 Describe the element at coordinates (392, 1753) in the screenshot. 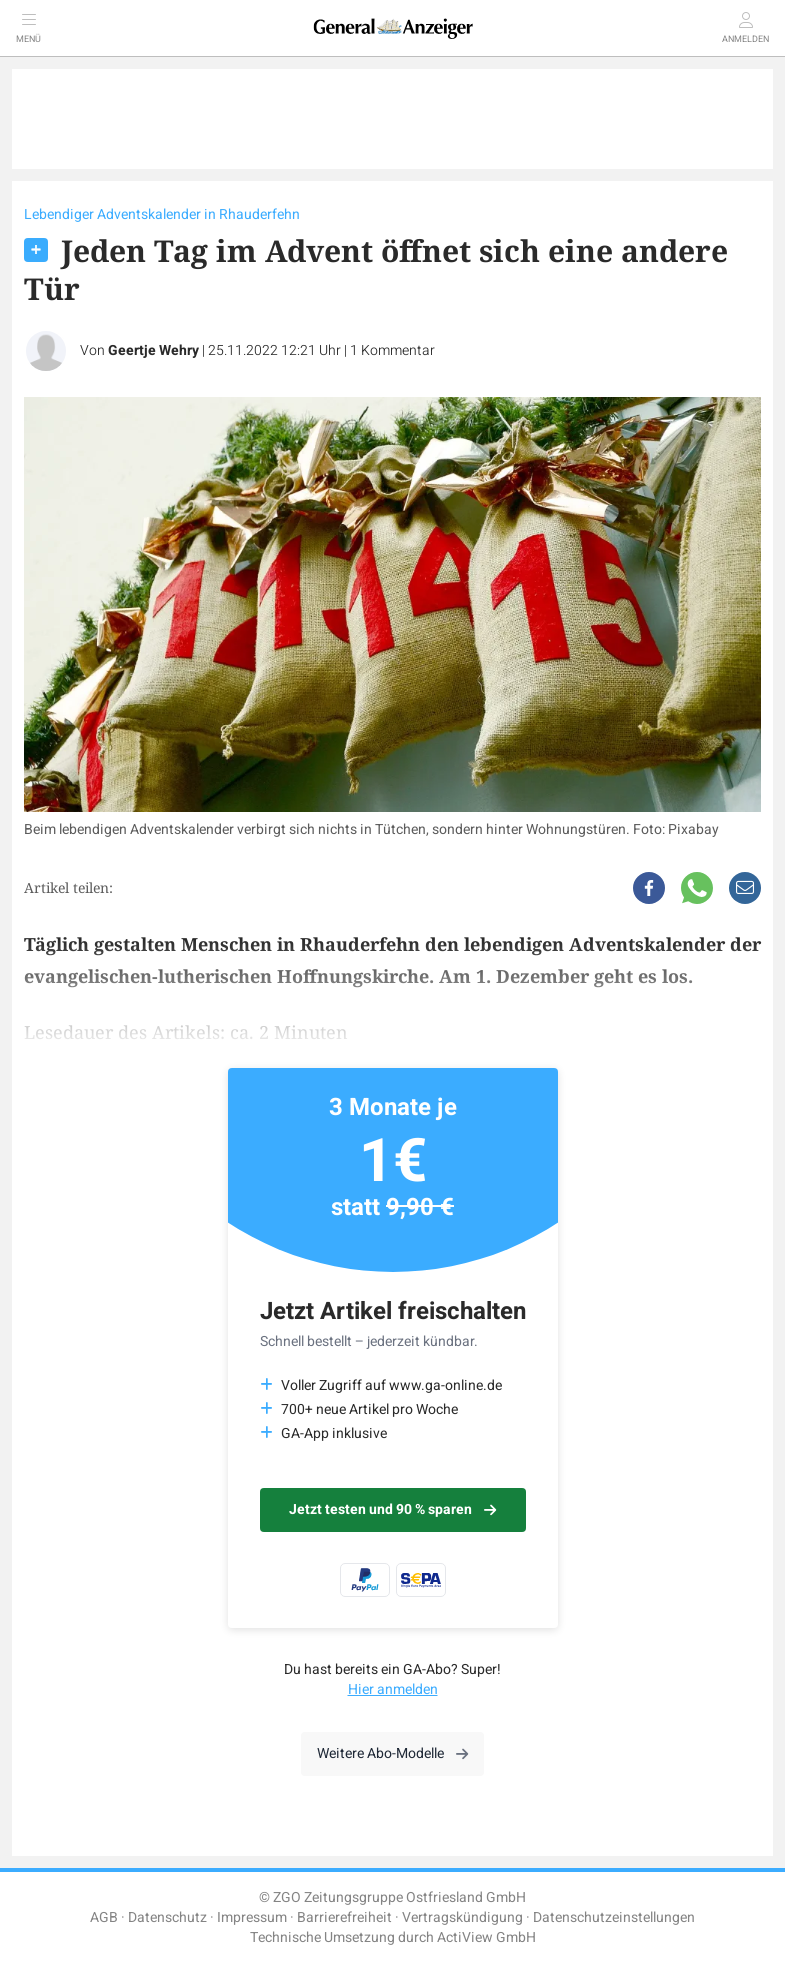

I see `Weitere Abo-Modelle` at that location.